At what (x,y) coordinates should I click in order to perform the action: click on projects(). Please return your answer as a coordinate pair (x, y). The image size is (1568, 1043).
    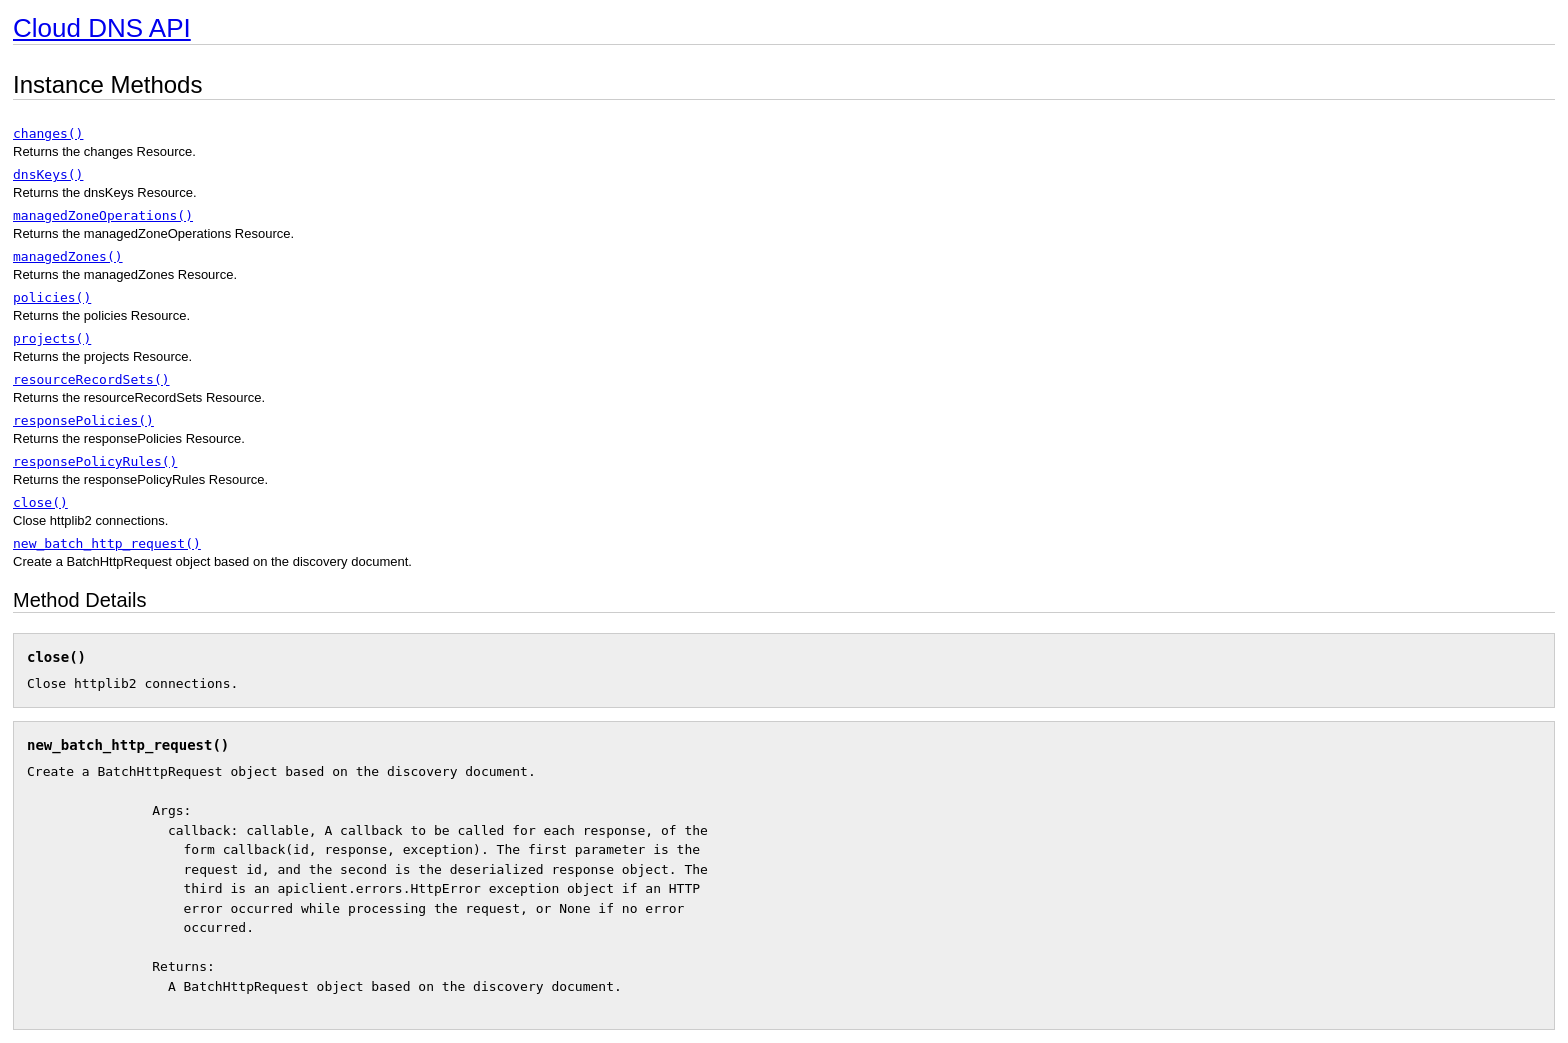
    Looking at the image, I should click on (52, 338).